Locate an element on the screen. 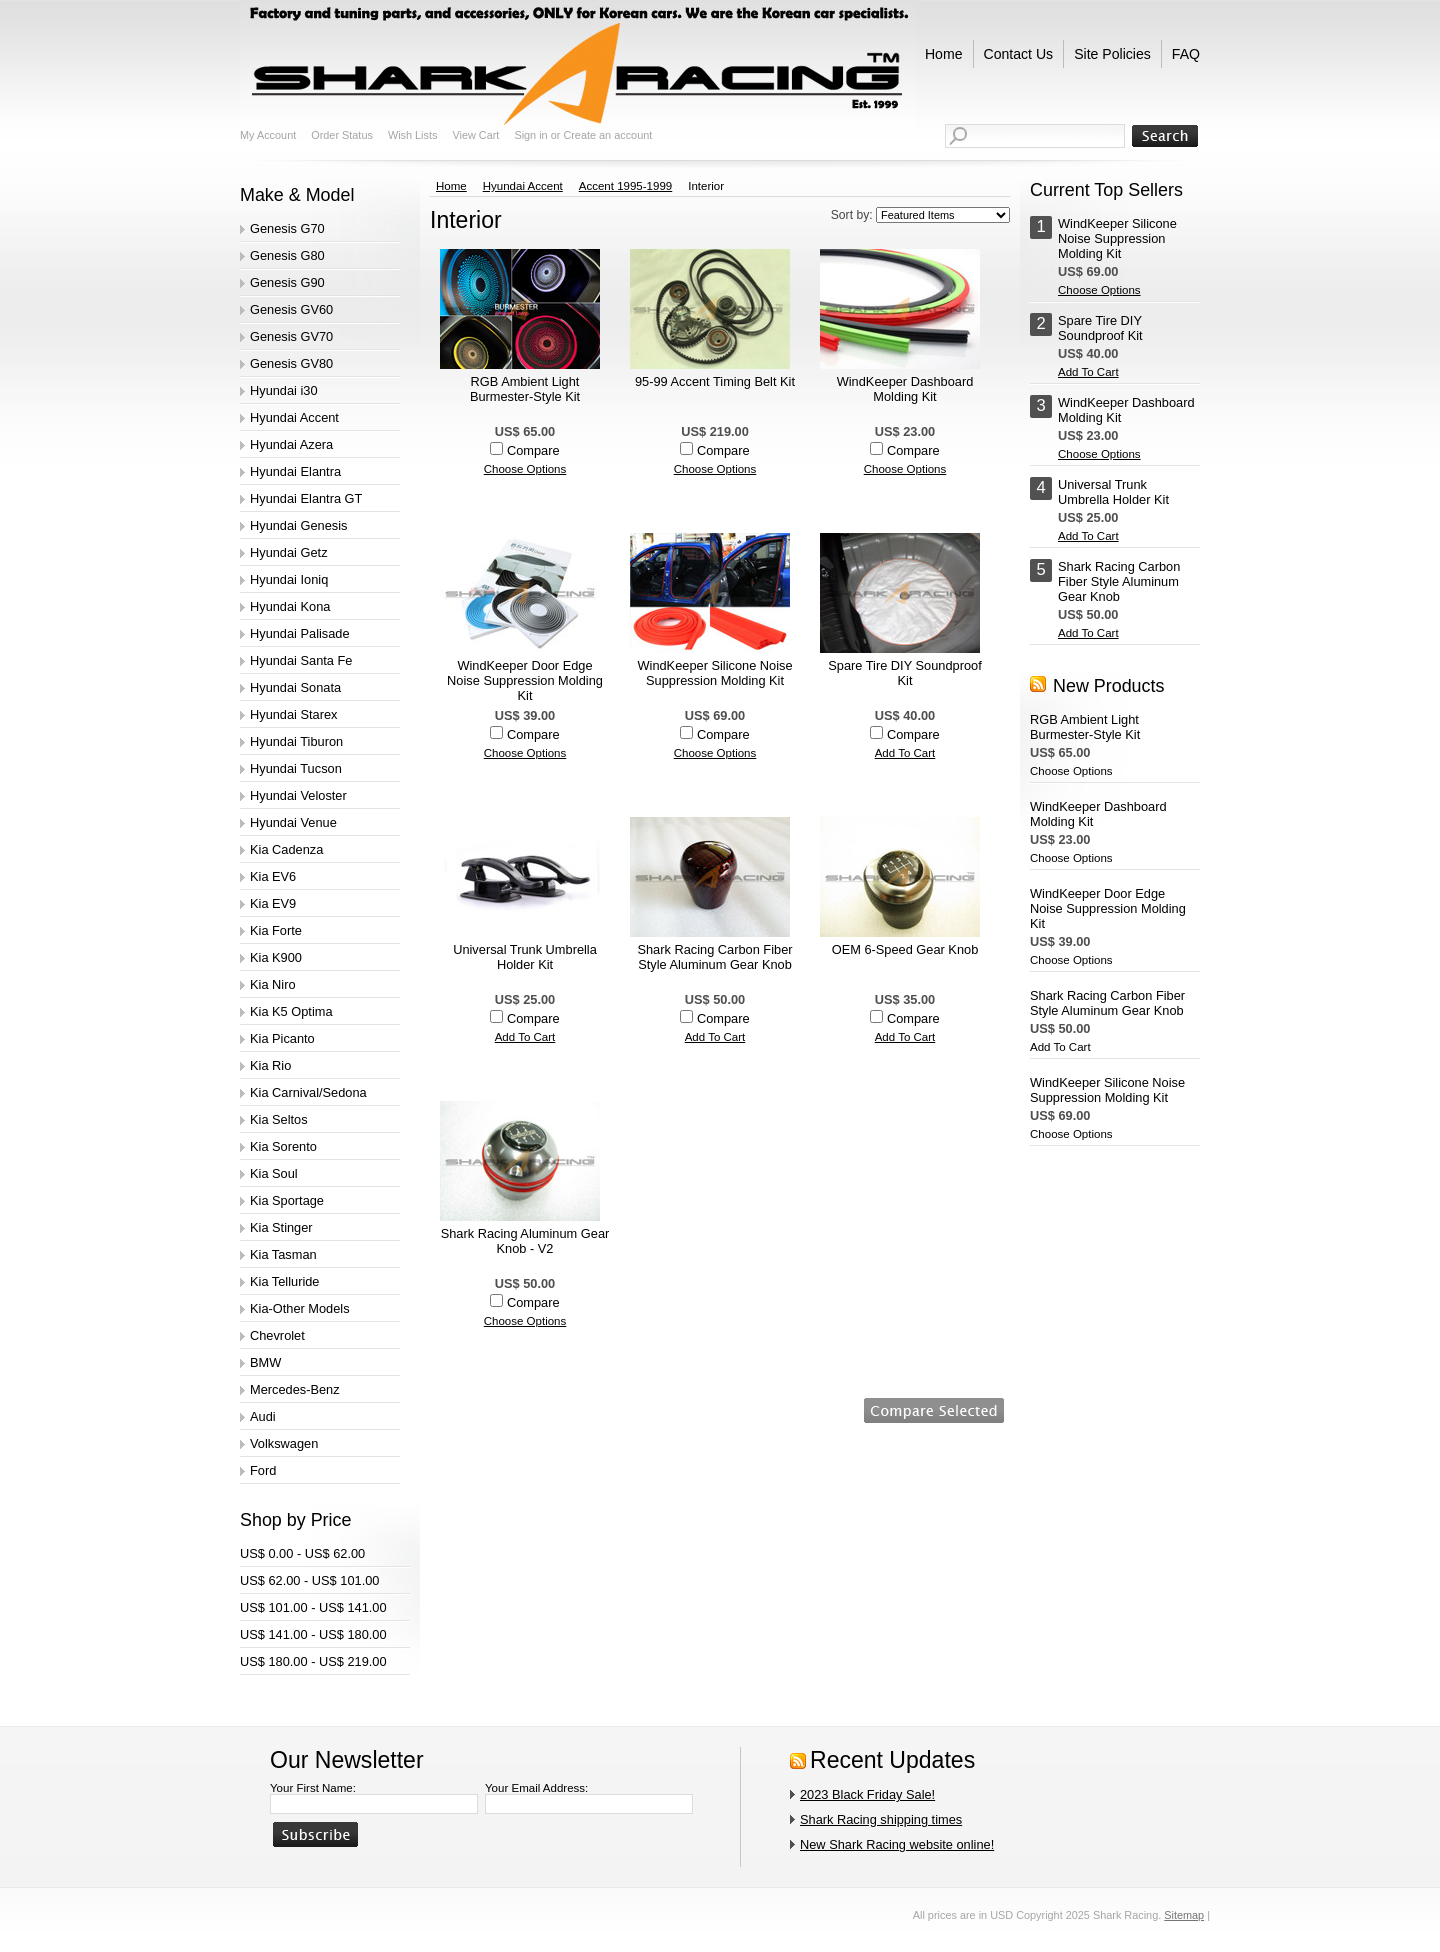  Home is located at coordinates (451, 186).